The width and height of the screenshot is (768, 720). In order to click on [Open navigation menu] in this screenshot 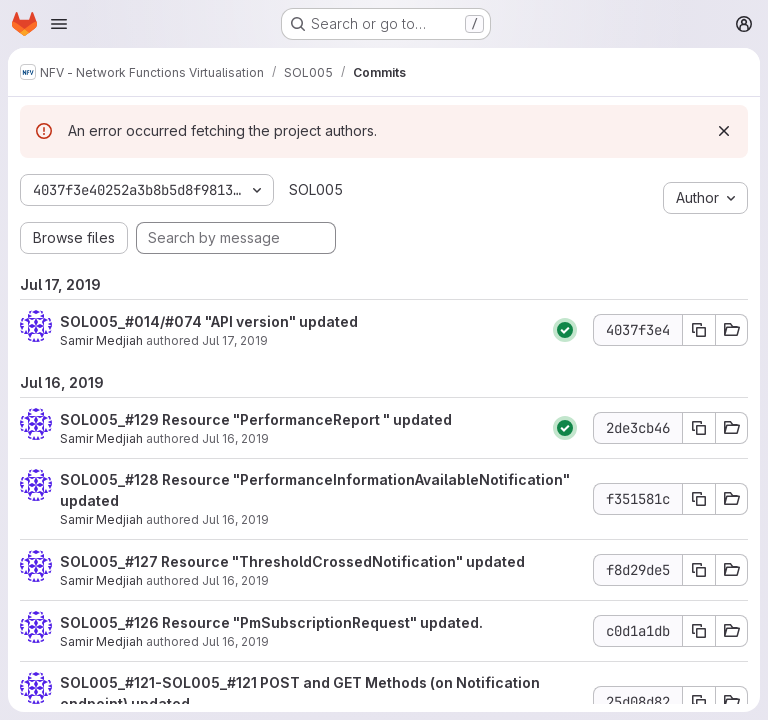, I will do `click(59, 24)`.